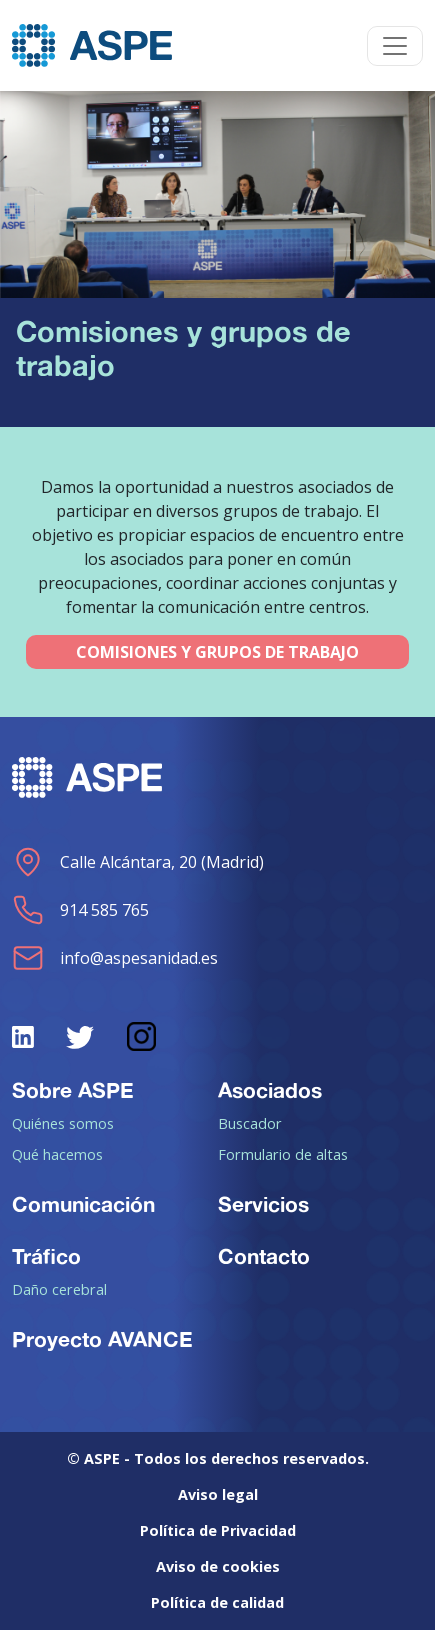  I want to click on Servicios, so click(263, 1204).